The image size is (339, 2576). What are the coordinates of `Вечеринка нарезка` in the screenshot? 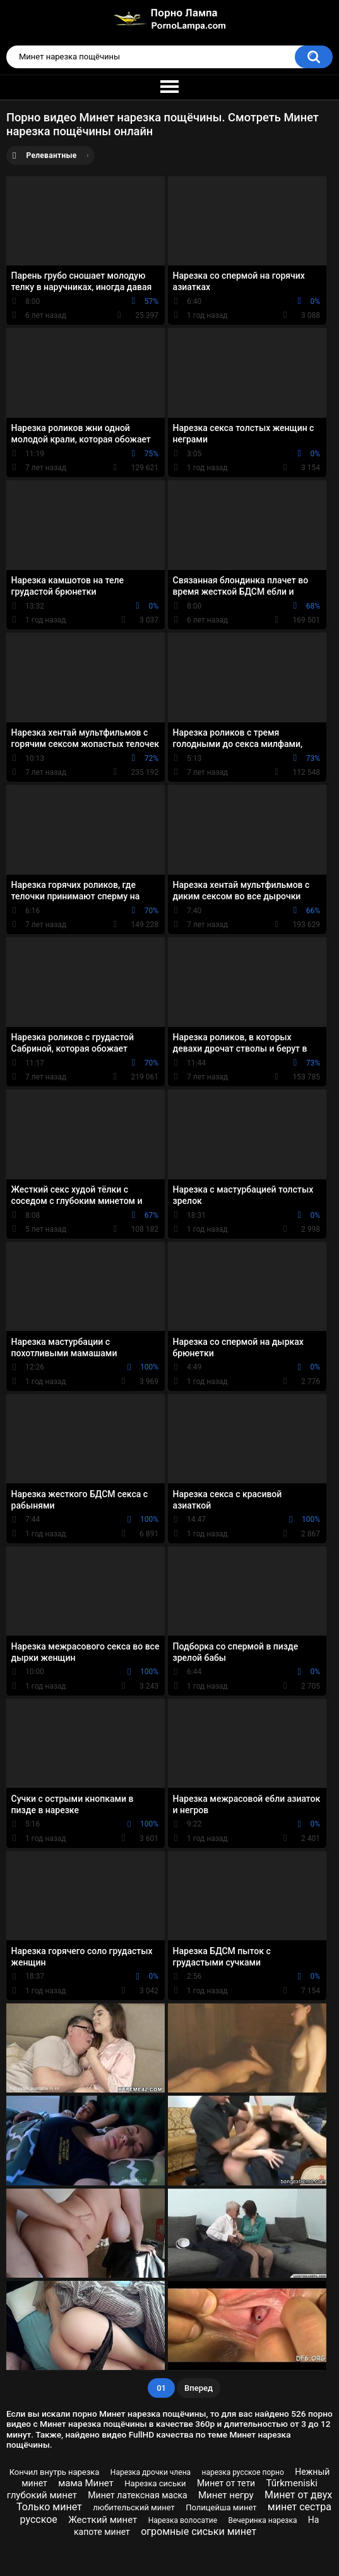 It's located at (262, 2520).